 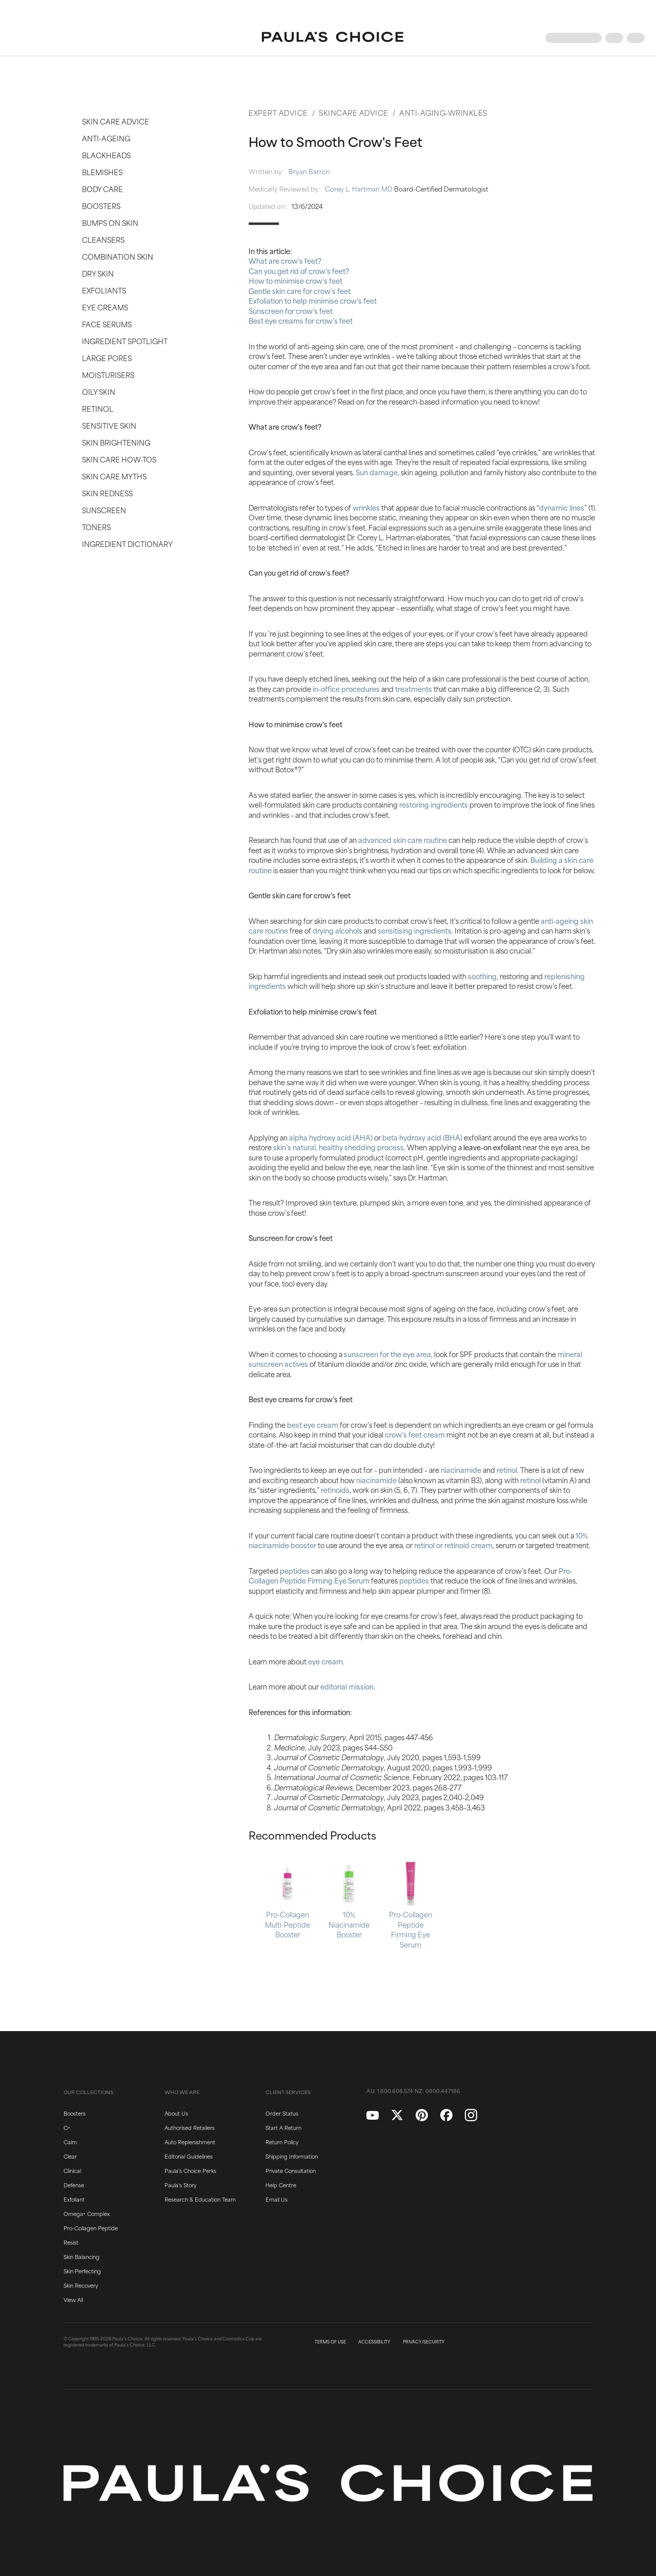 I want to click on Skin Balancing, so click(x=81, y=2256).